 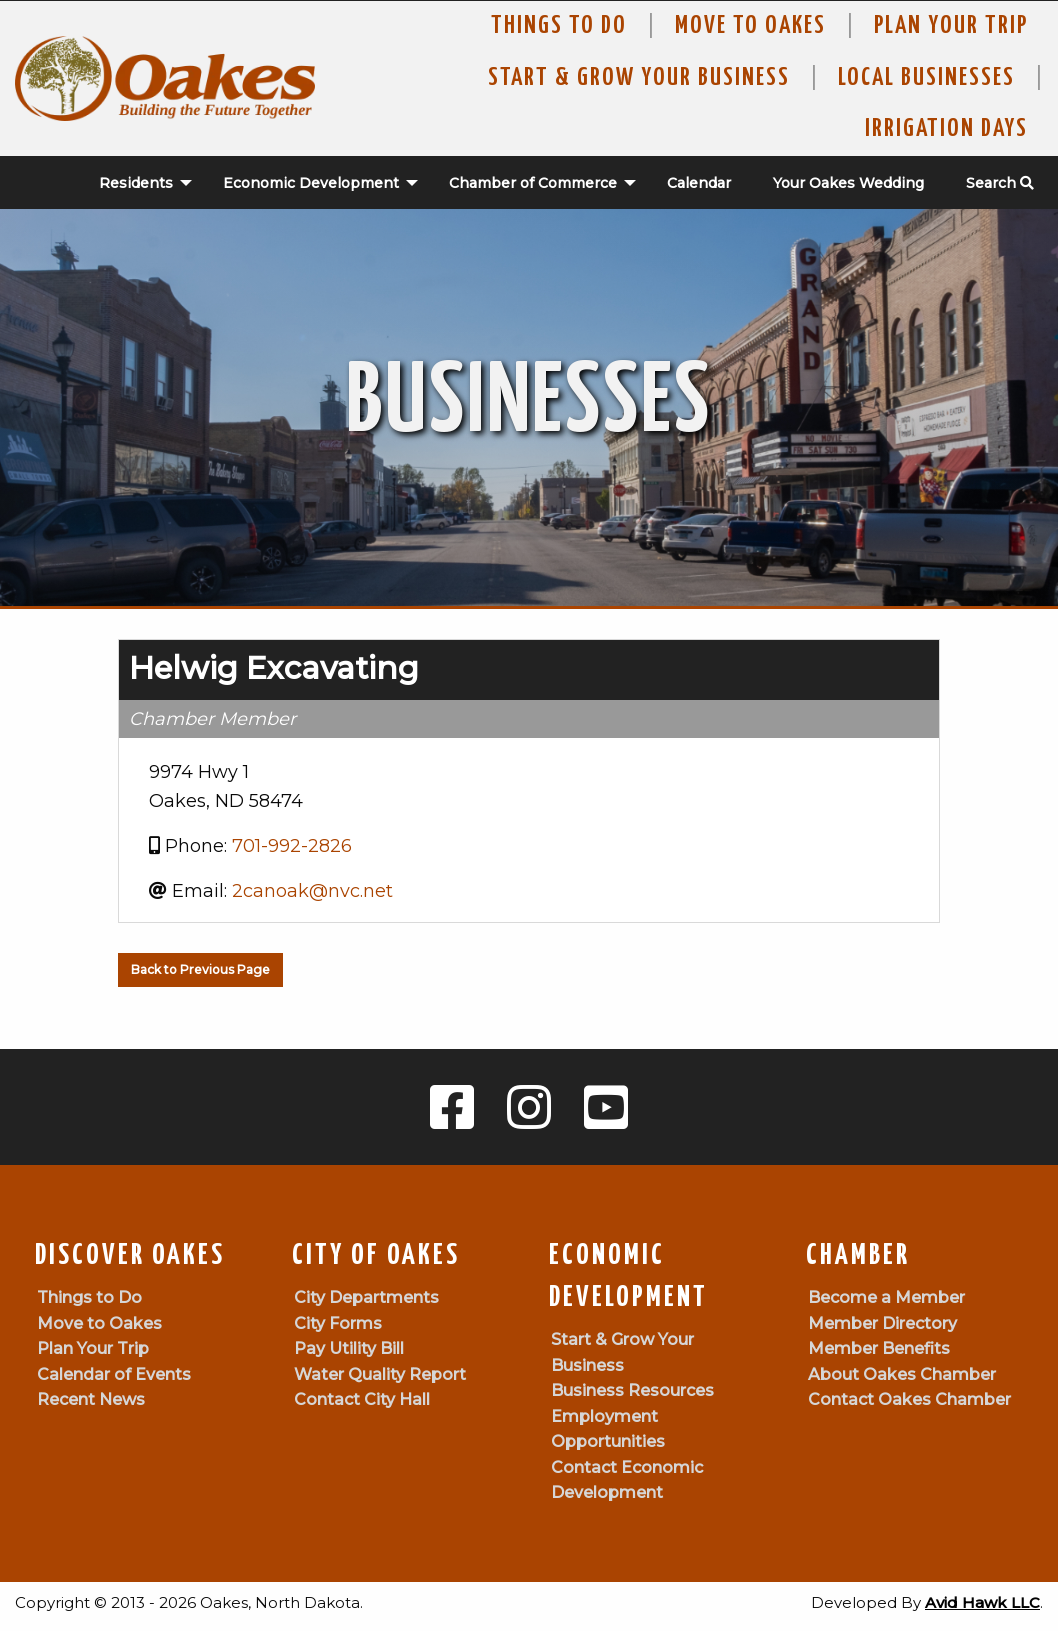 I want to click on Calendar of Events, so click(x=114, y=1374).